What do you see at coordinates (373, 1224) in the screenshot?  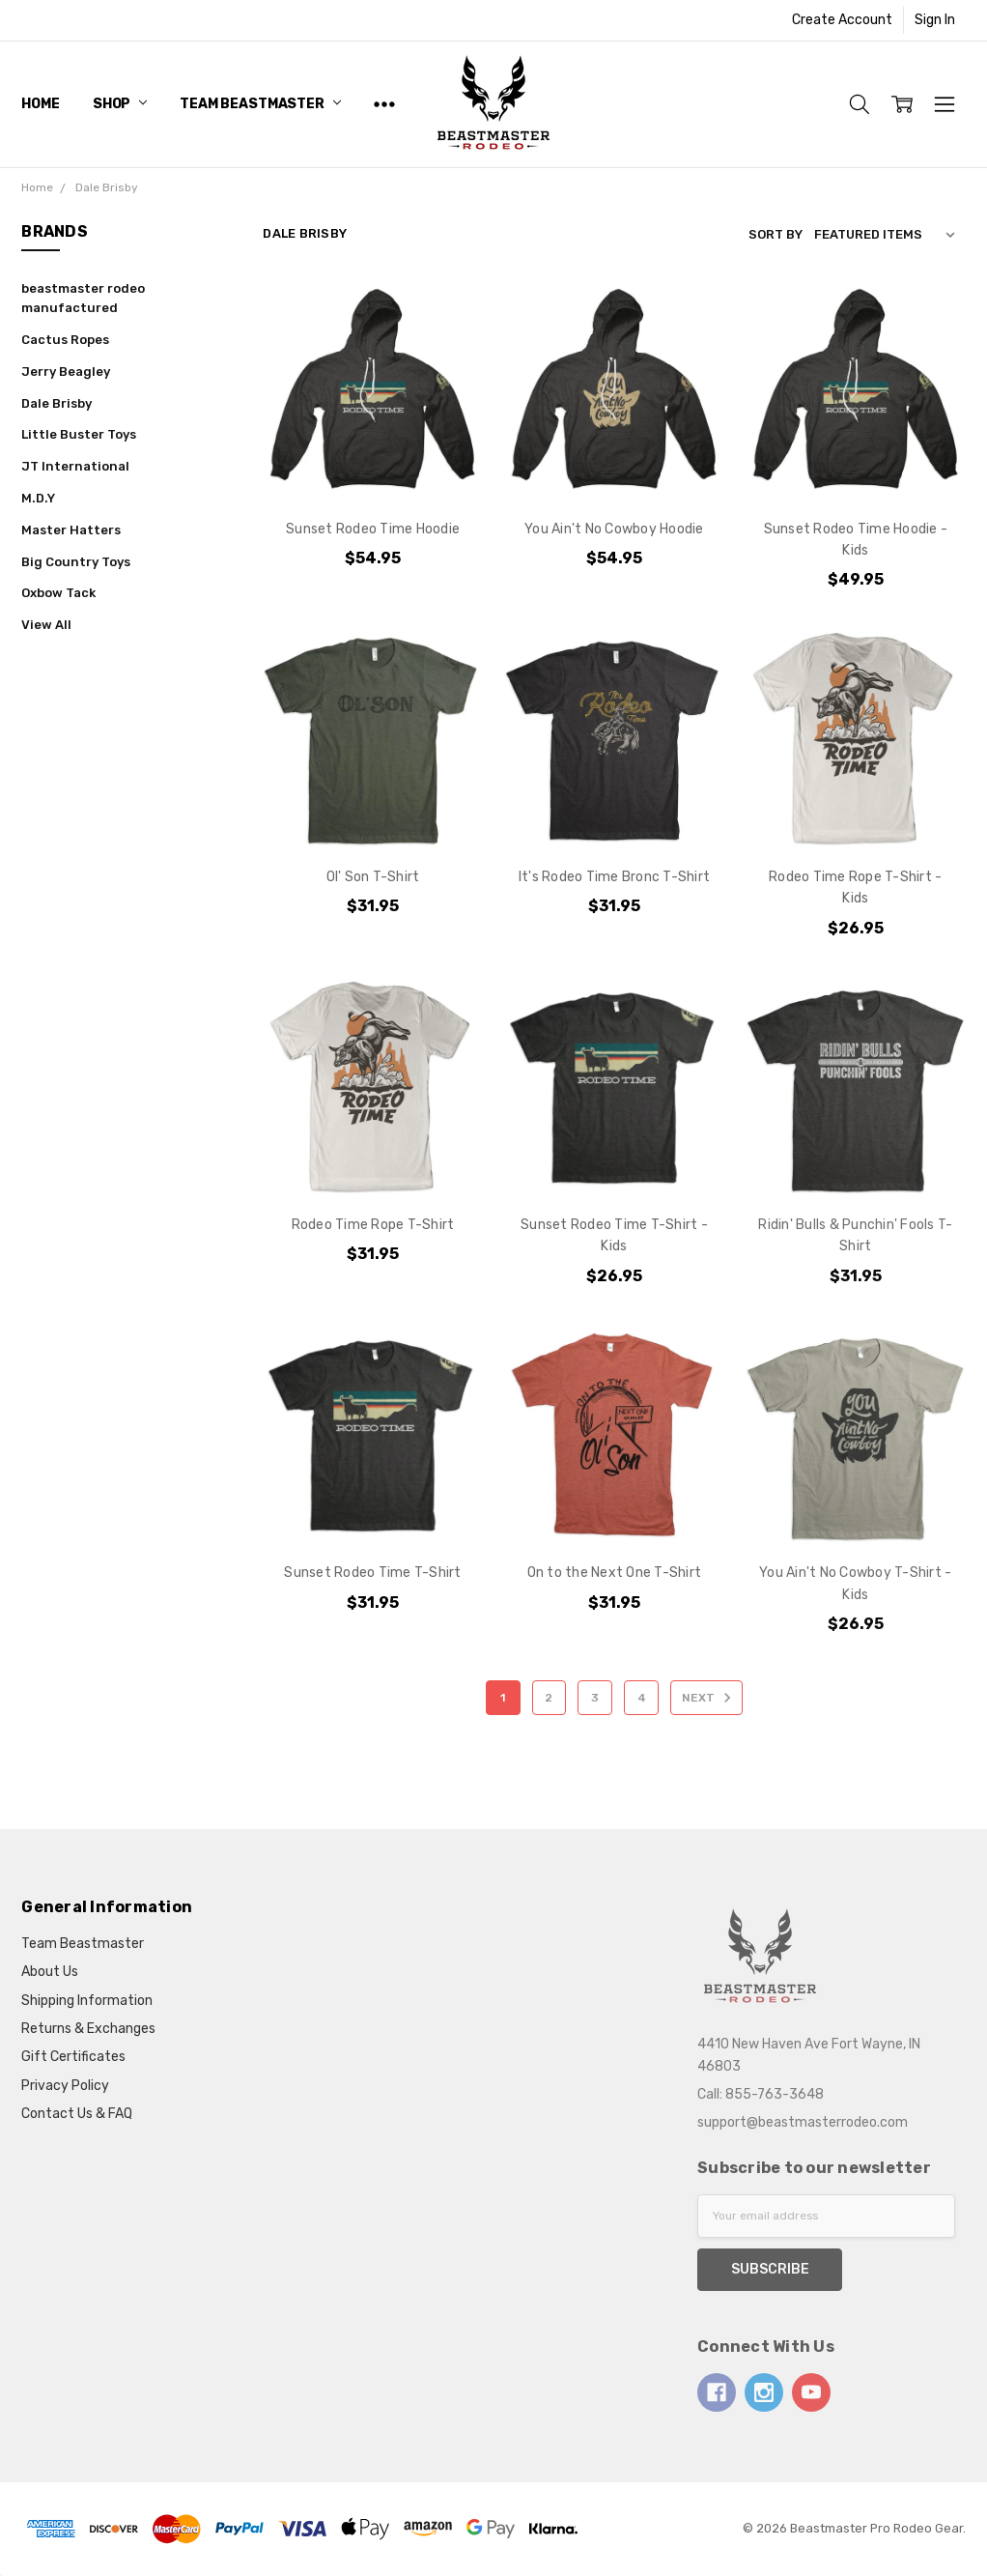 I see `Rodeo Time Rope T-Shirt` at bounding box center [373, 1224].